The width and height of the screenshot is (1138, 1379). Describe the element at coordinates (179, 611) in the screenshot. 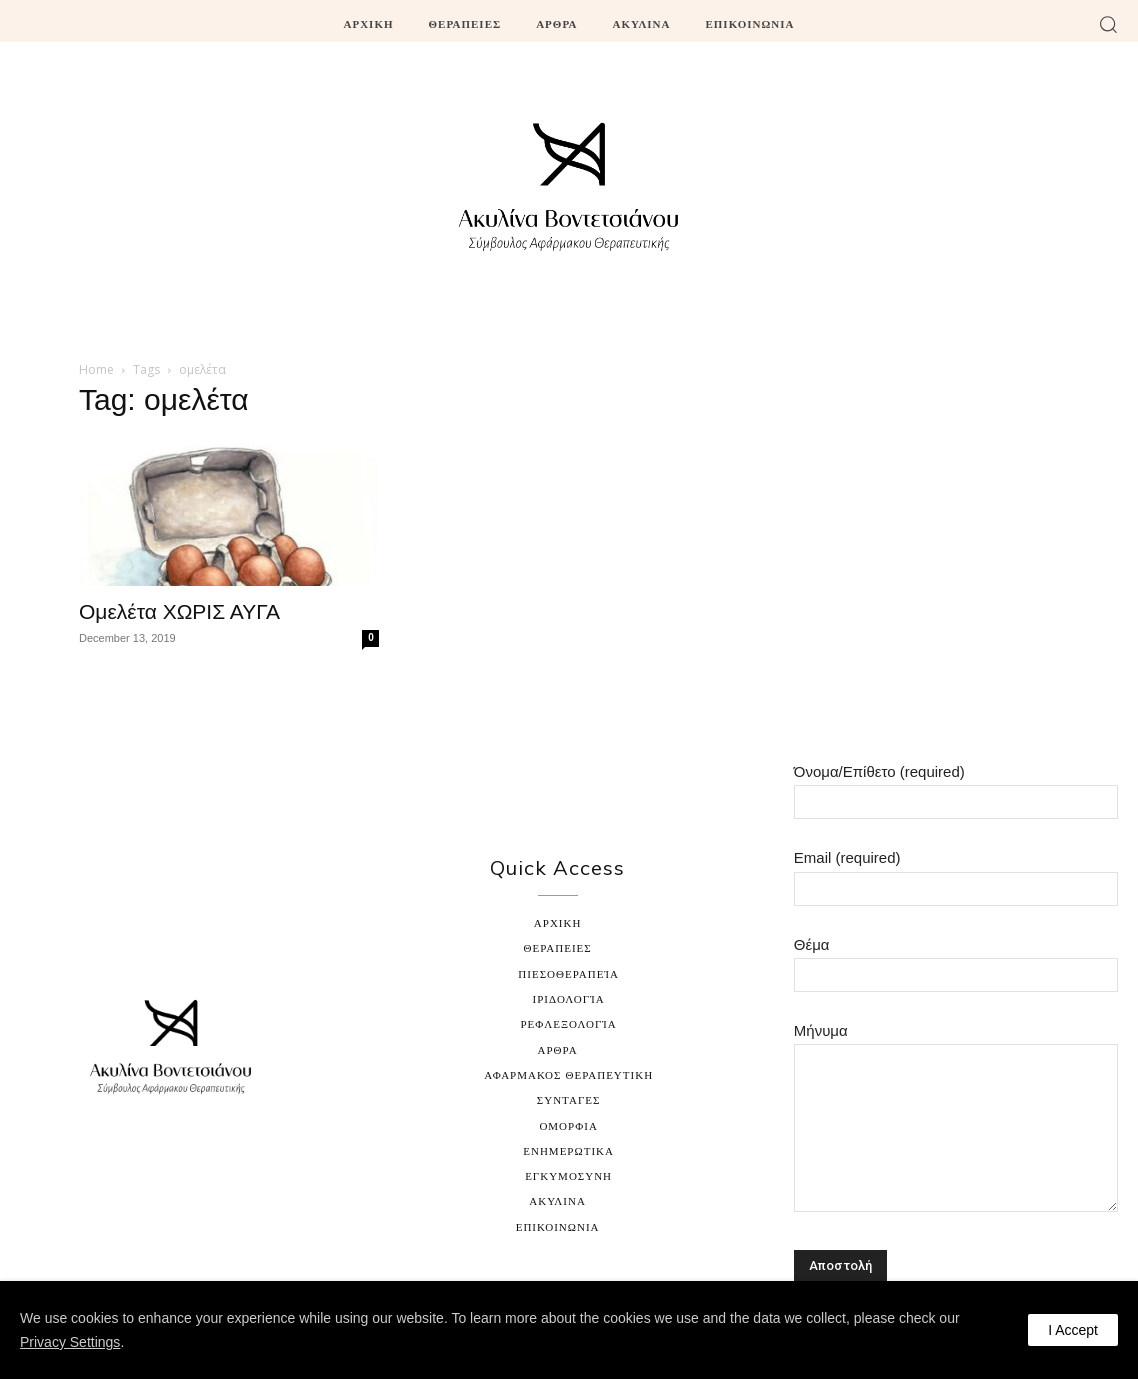

I see `Ομελέτα ΧΩΡΙΣ ΑΥΓΑ` at that location.